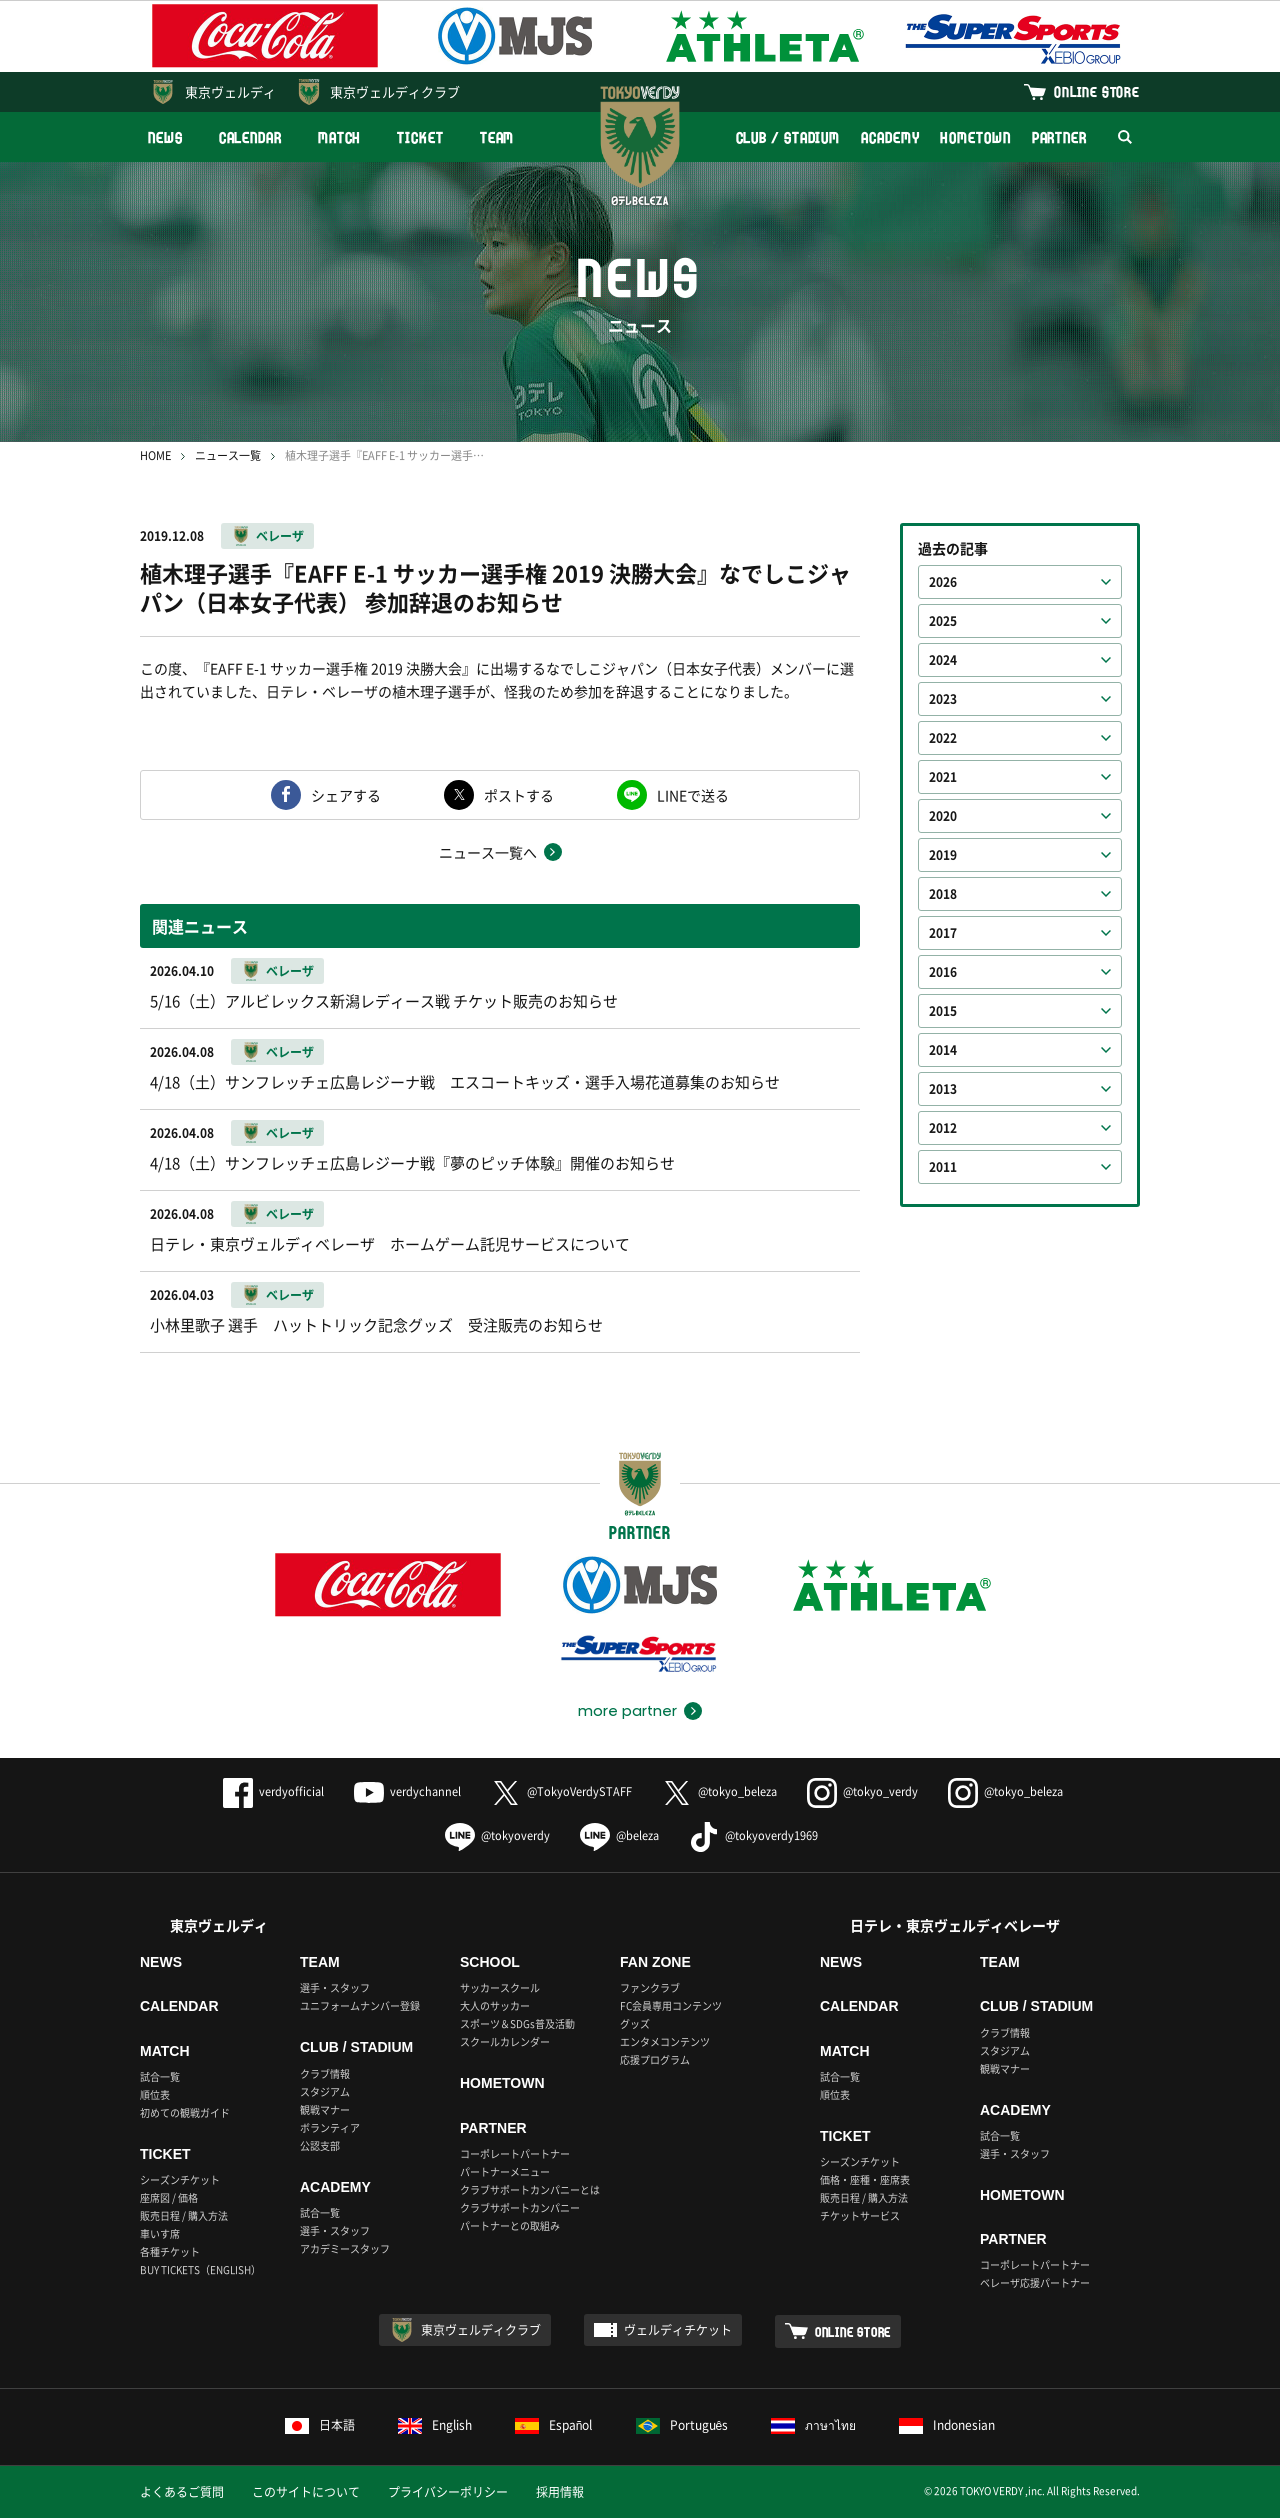  Describe the element at coordinates (330, 2127) in the screenshot. I see `ボランティア` at that location.